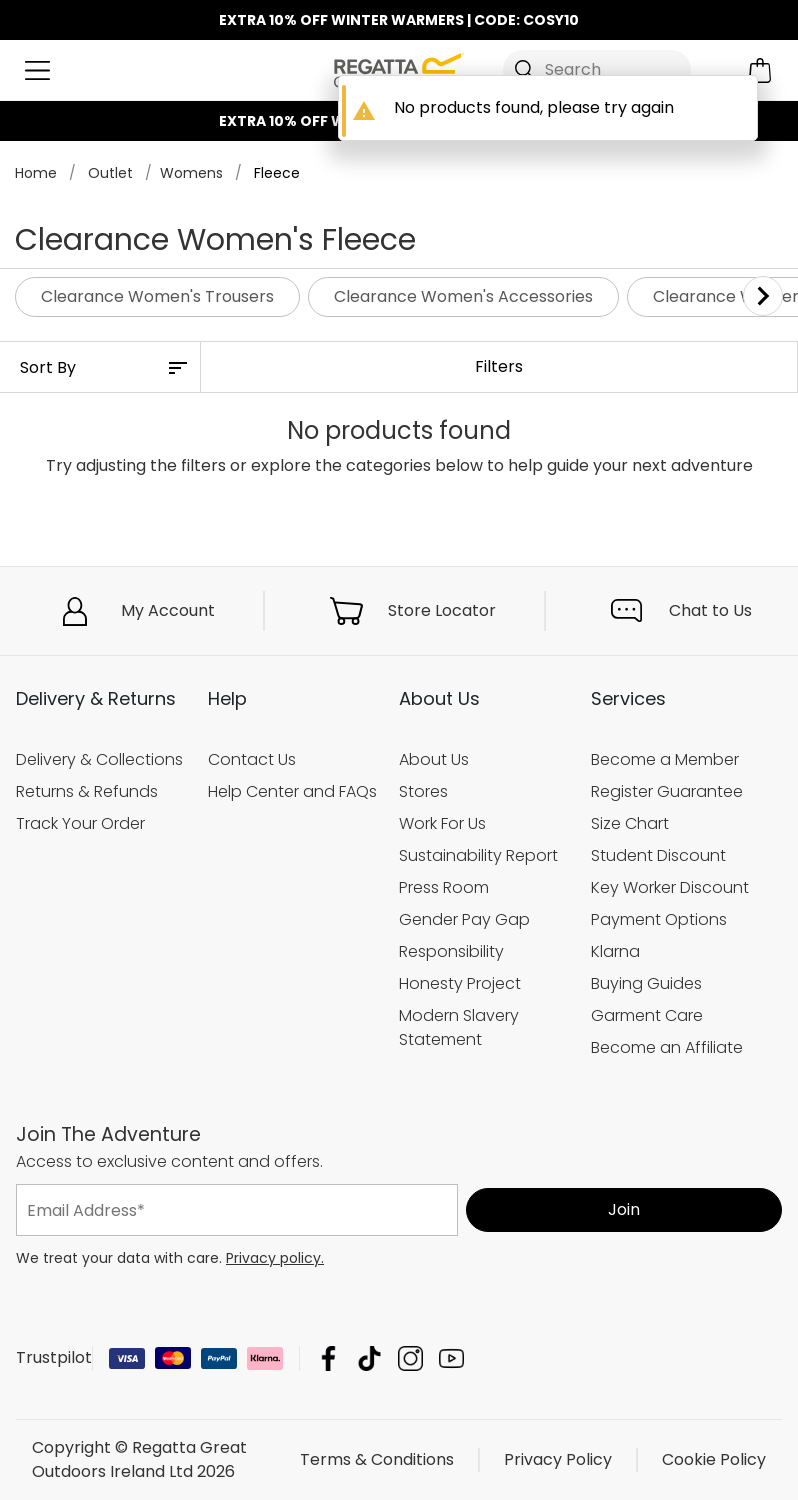 This screenshot has width=798, height=1500. What do you see at coordinates (37, 70) in the screenshot?
I see `[Open menu]` at bounding box center [37, 70].